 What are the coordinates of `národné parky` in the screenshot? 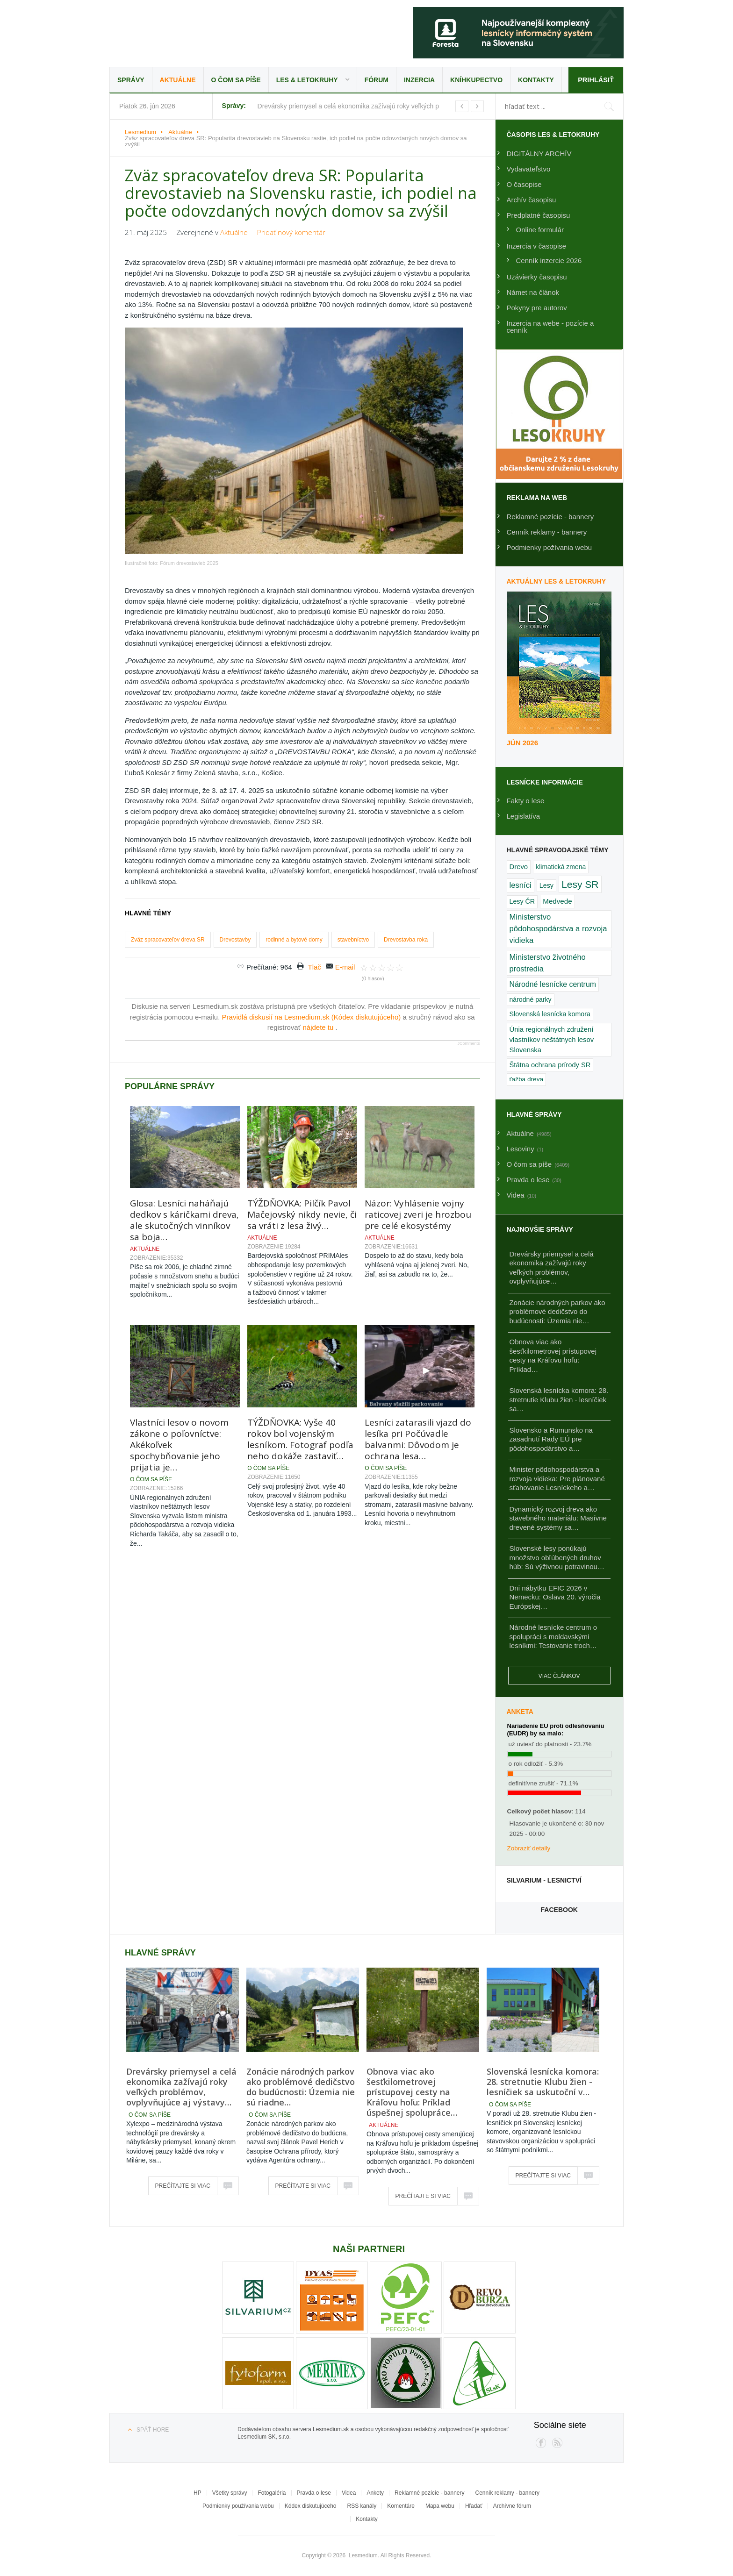 It's located at (531, 999).